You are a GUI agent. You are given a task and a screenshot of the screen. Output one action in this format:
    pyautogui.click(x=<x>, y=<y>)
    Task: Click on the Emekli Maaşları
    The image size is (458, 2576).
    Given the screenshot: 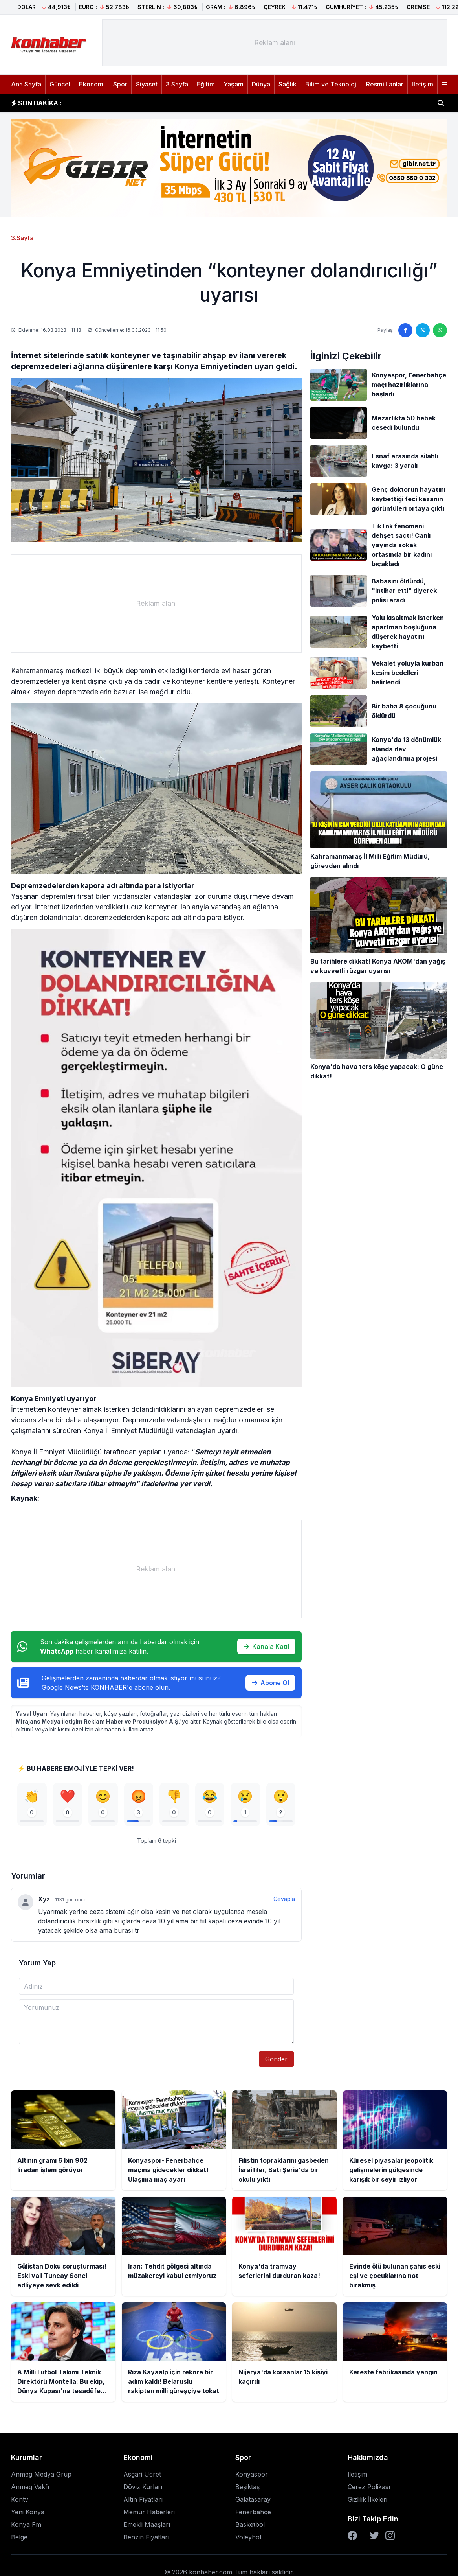 What is the action you would take?
    pyautogui.click(x=146, y=2527)
    